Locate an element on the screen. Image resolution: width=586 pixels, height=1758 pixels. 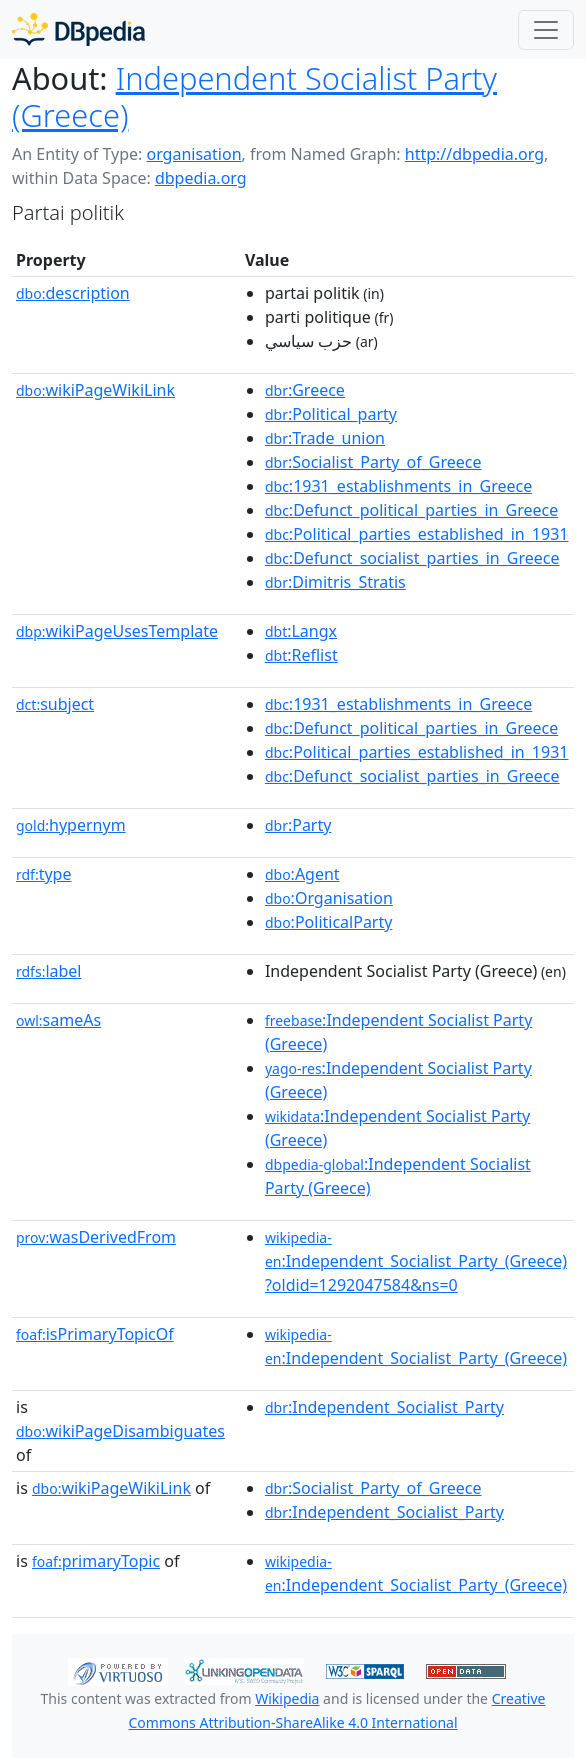
:Political_parties_established_in_1931 is located at coordinates (417, 534).